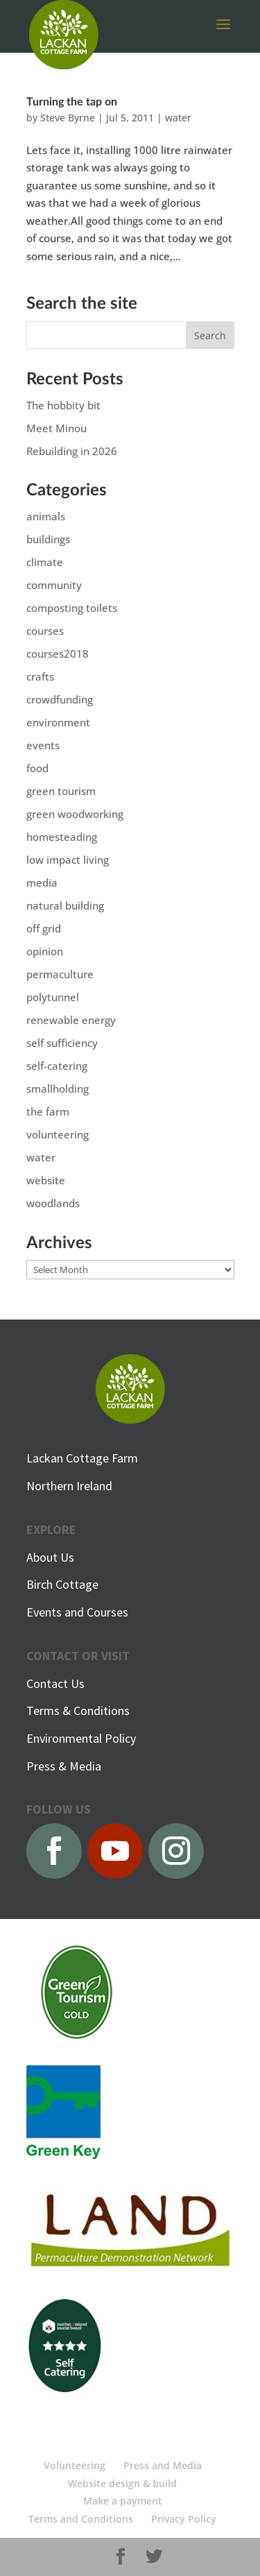 The height and width of the screenshot is (2576, 260). Describe the element at coordinates (50, 1557) in the screenshot. I see `About Us` at that location.